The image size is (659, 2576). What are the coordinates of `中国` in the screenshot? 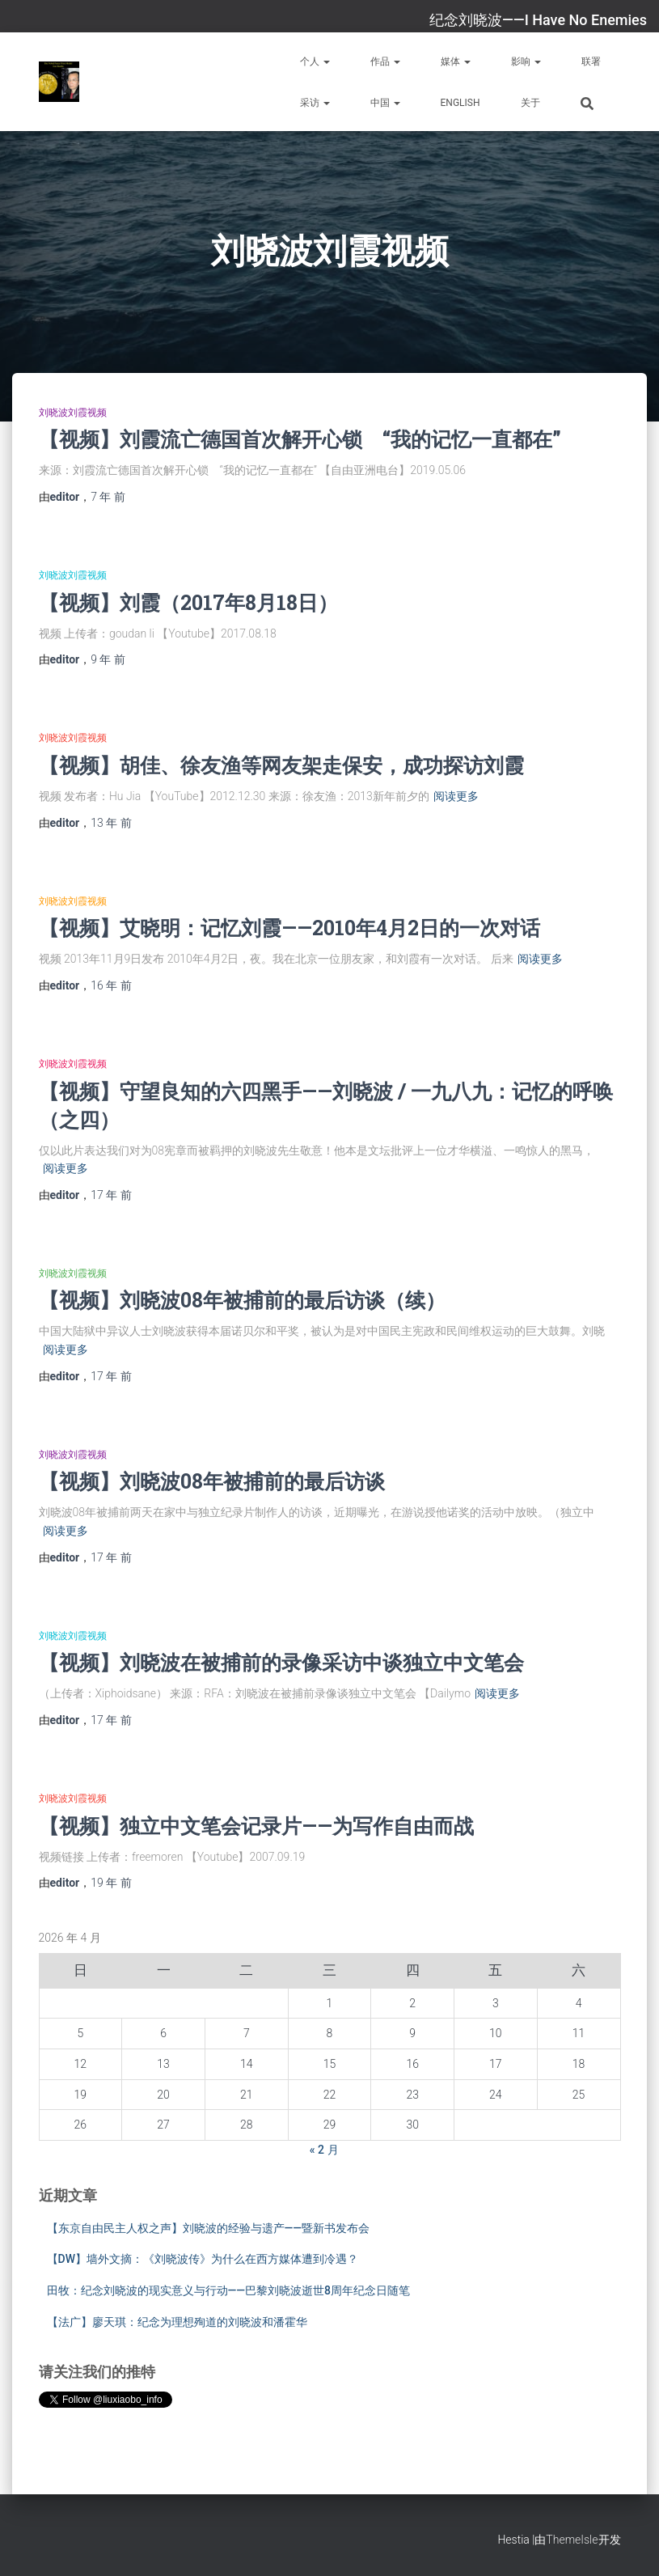 It's located at (385, 102).